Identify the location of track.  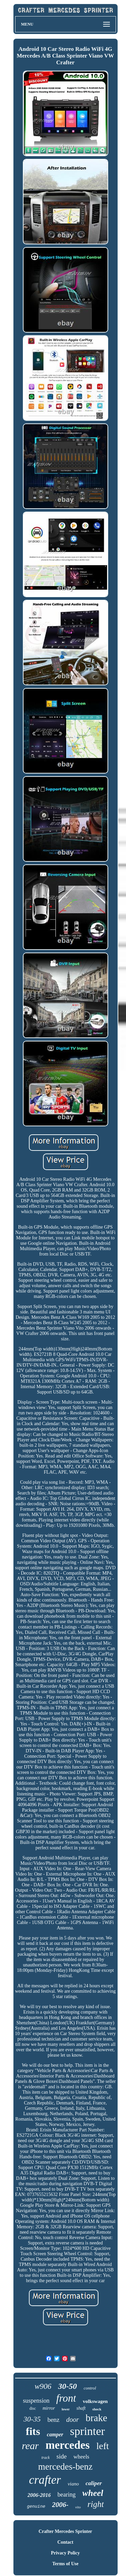
(45, 2457).